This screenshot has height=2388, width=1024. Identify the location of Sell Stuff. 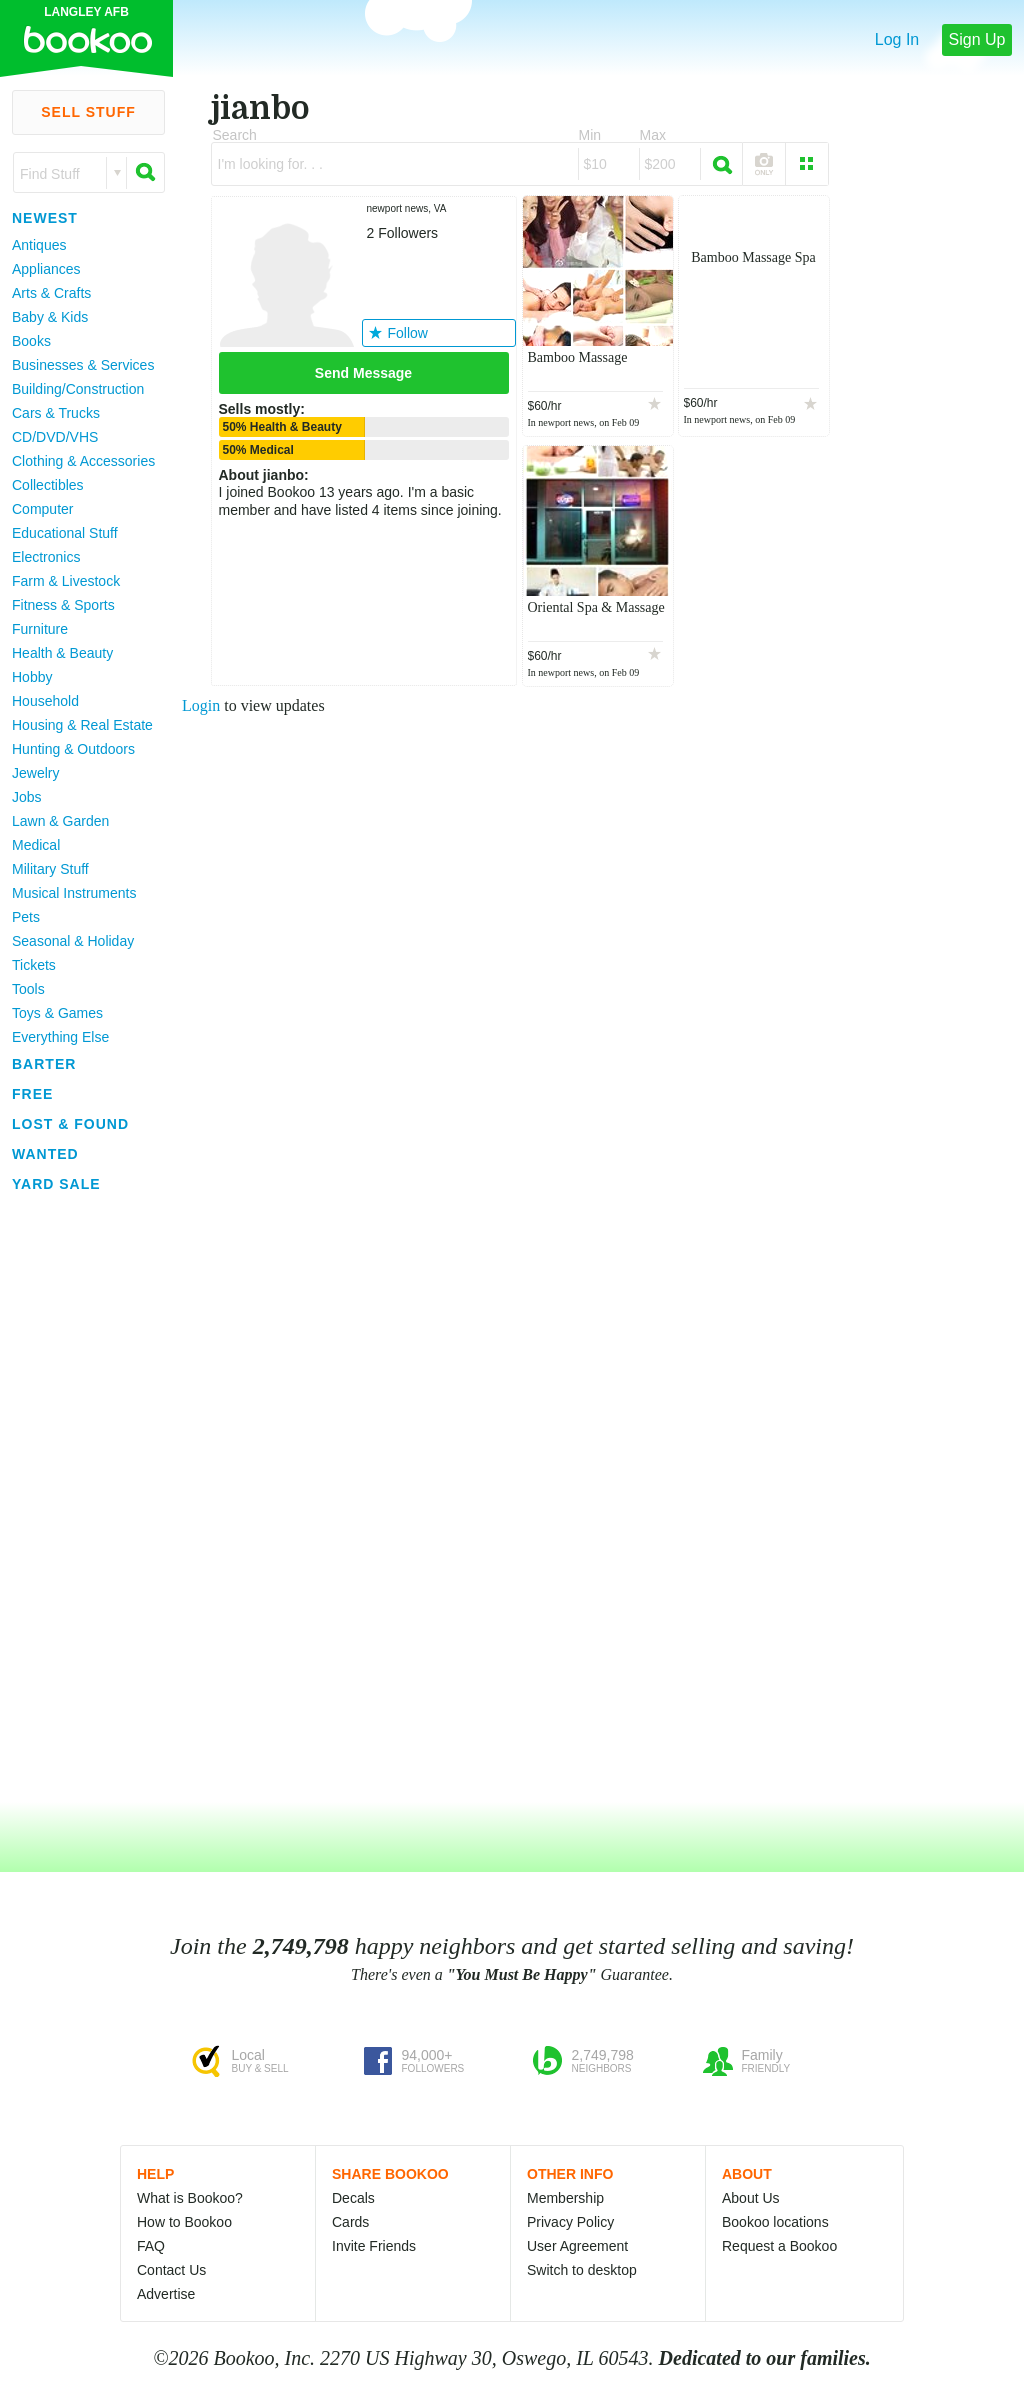
(88, 112).